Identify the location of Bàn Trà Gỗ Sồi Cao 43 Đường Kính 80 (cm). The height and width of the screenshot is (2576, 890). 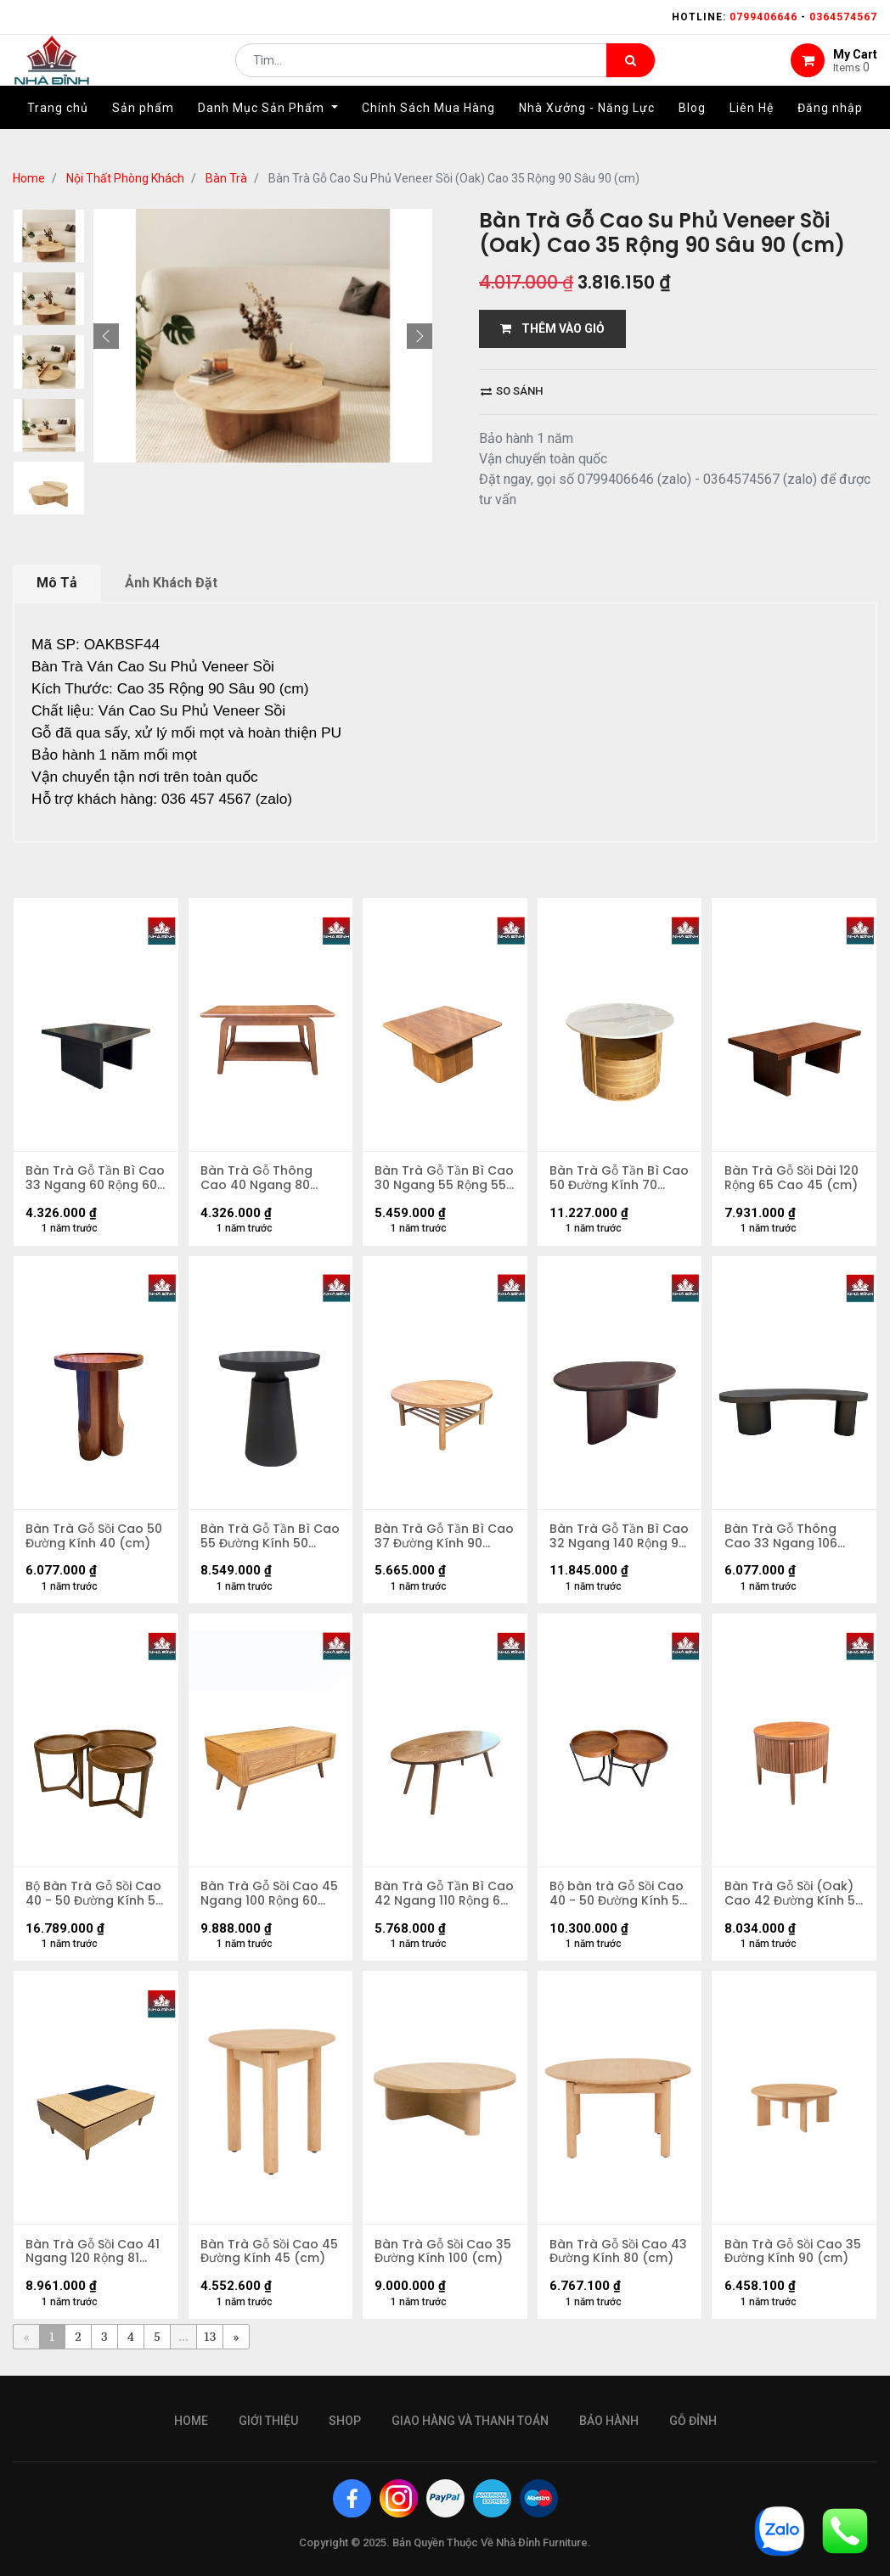
(619, 2256).